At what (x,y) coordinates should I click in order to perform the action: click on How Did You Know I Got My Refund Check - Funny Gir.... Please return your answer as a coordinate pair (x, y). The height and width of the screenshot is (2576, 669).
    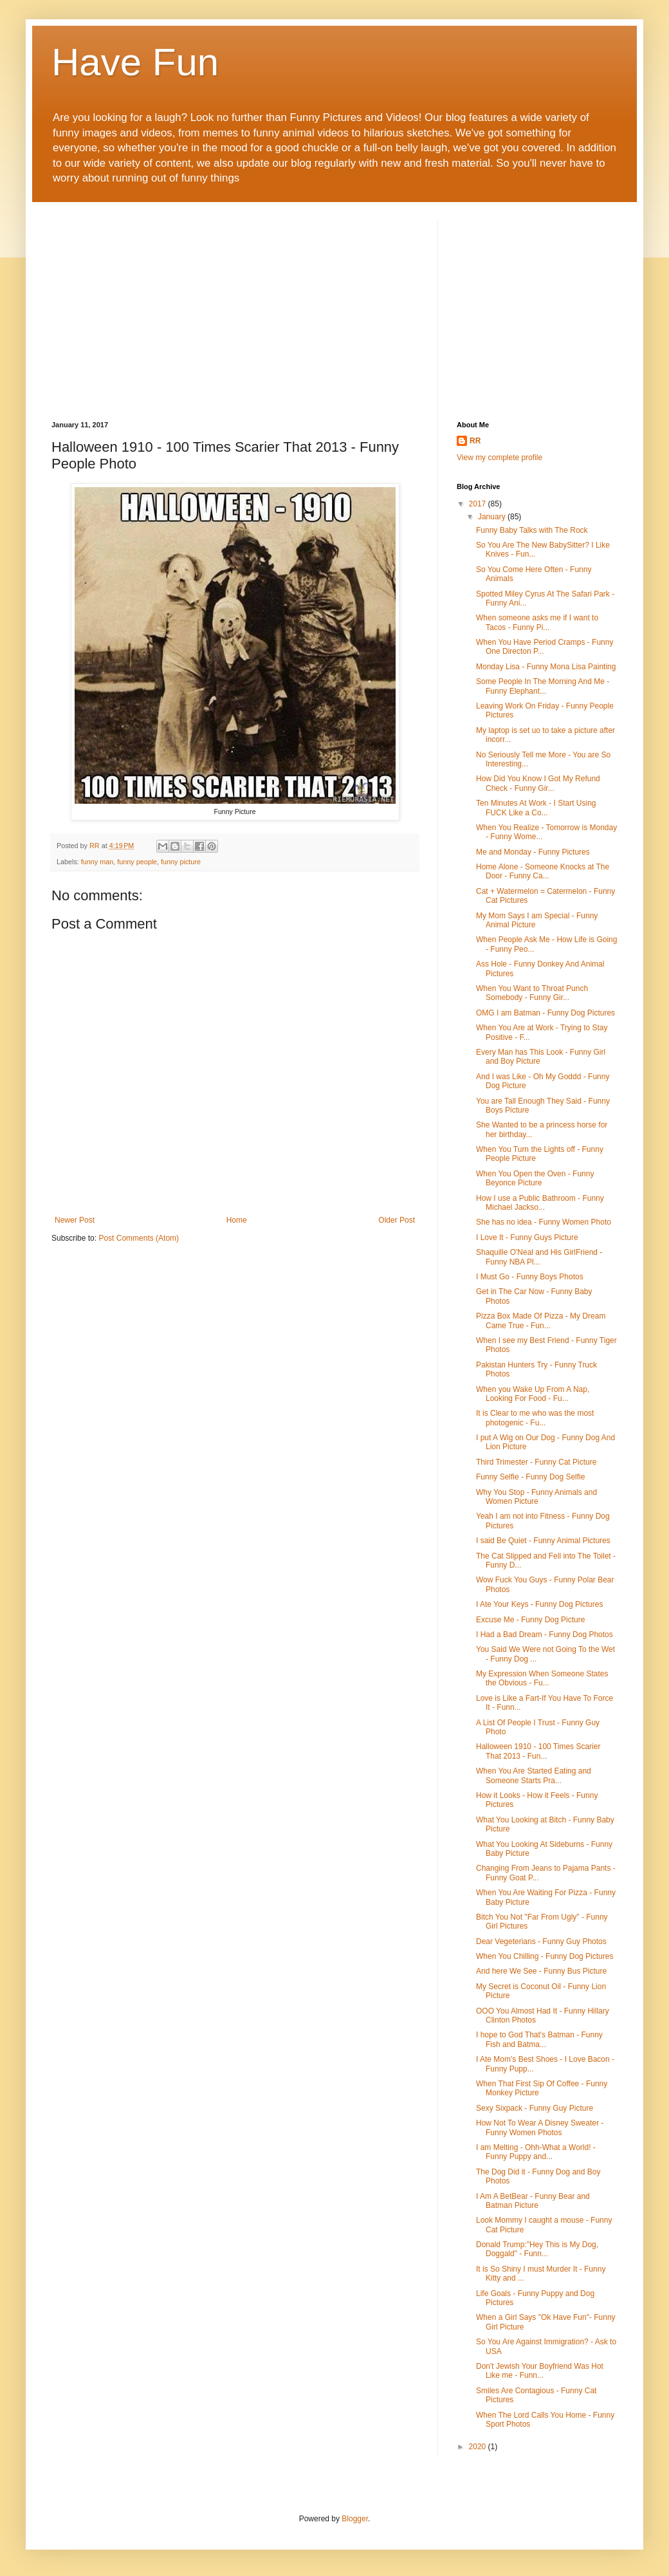
    Looking at the image, I should click on (538, 783).